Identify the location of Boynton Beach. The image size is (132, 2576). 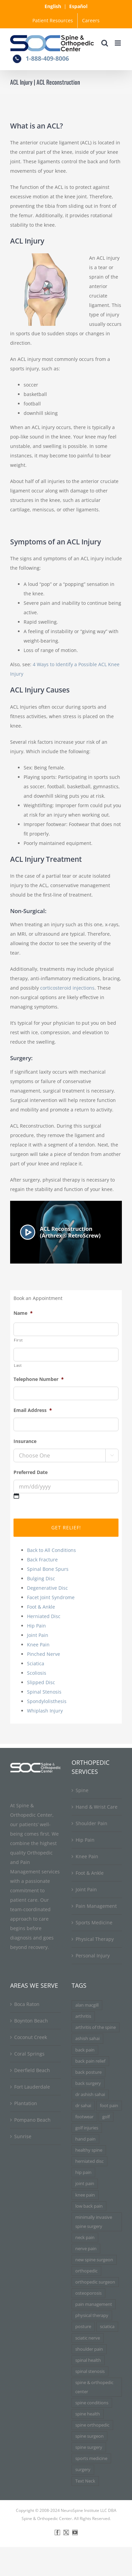
(31, 2020).